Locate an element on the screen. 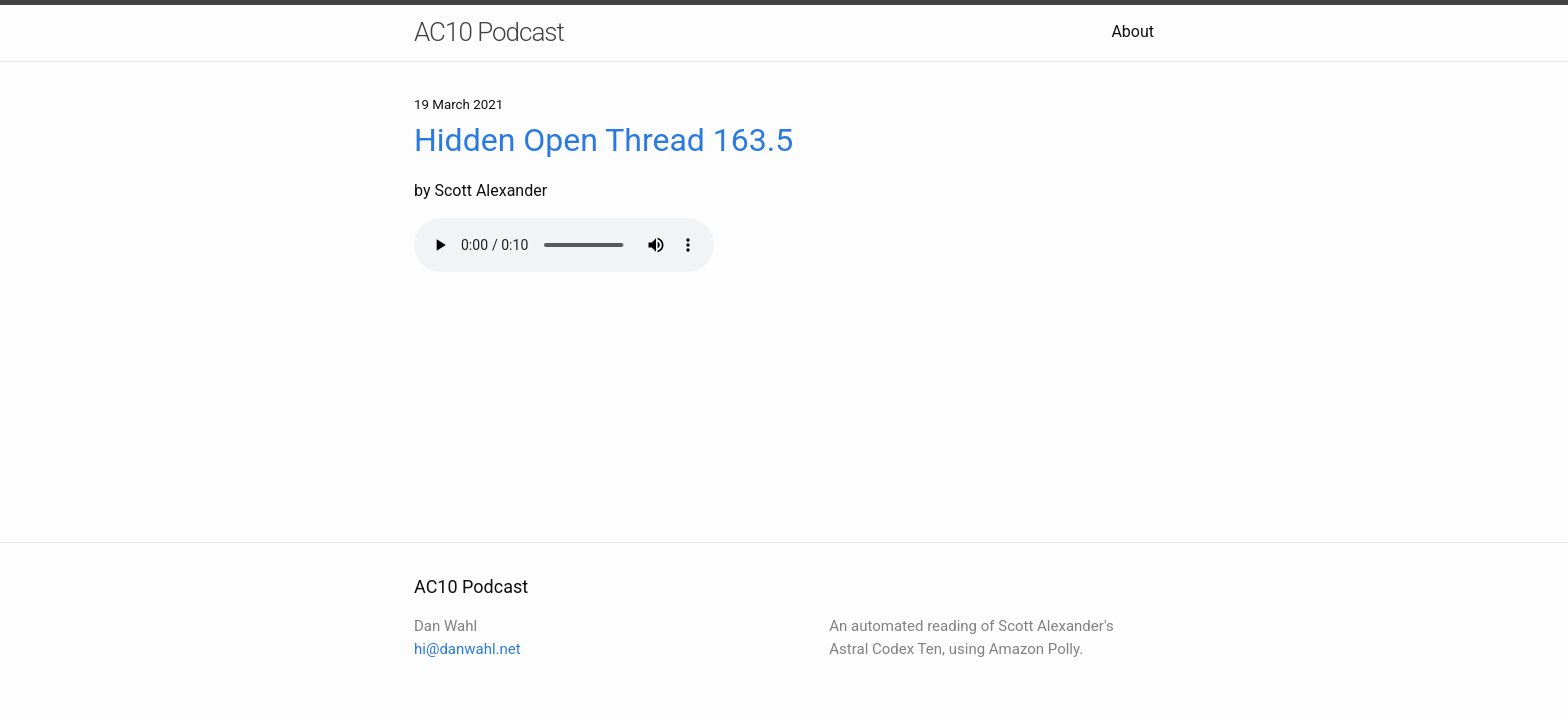  Hidden Open Thread 163.5 is located at coordinates (603, 140).